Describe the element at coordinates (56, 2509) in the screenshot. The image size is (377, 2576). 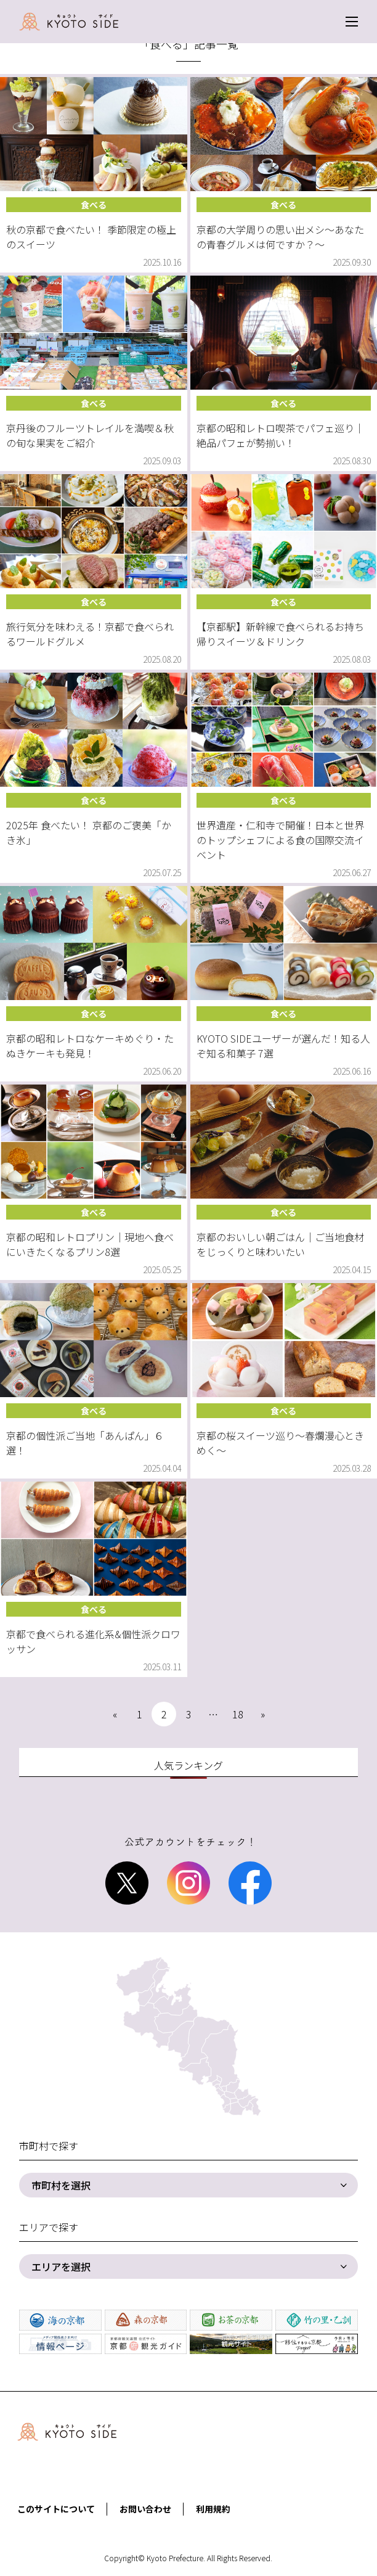
I see `このサイトについて` at that location.